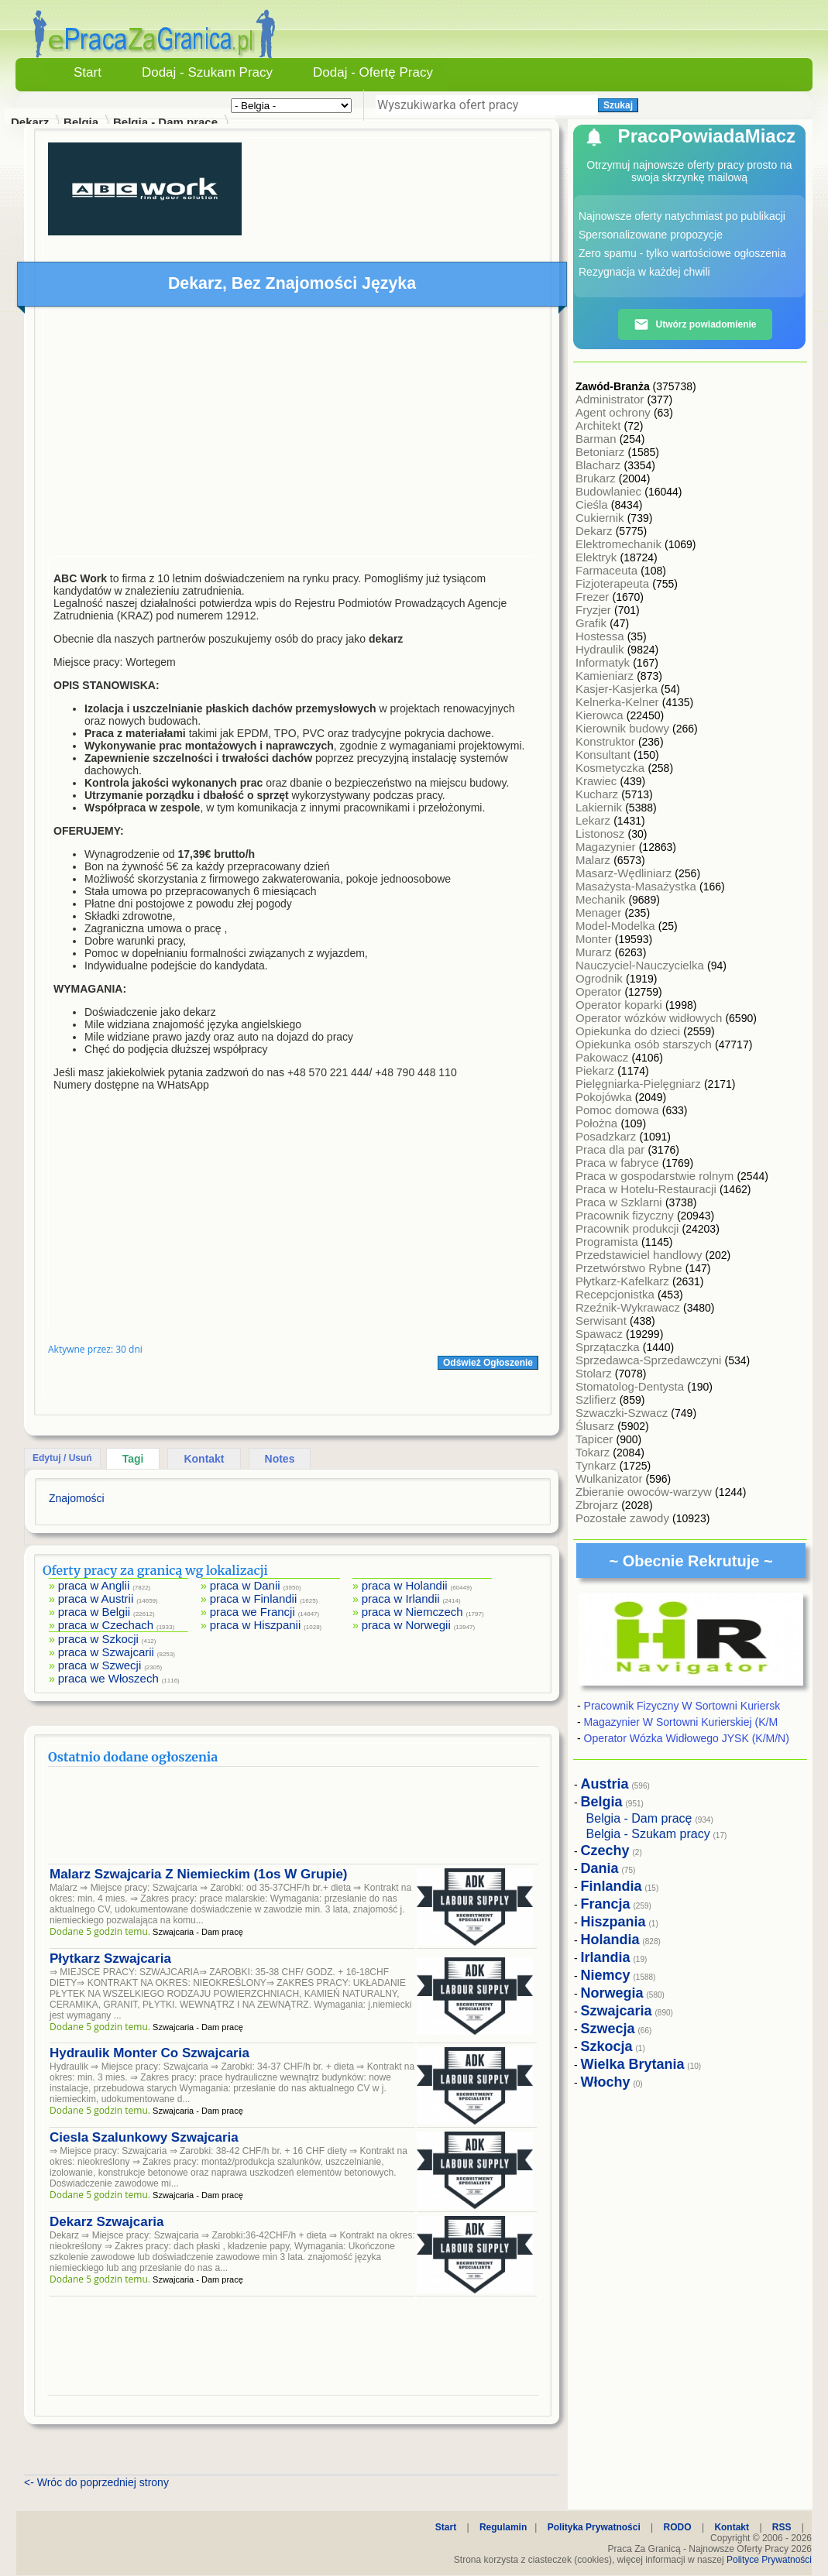  Describe the element at coordinates (595, 952) in the screenshot. I see `Murarz` at that location.